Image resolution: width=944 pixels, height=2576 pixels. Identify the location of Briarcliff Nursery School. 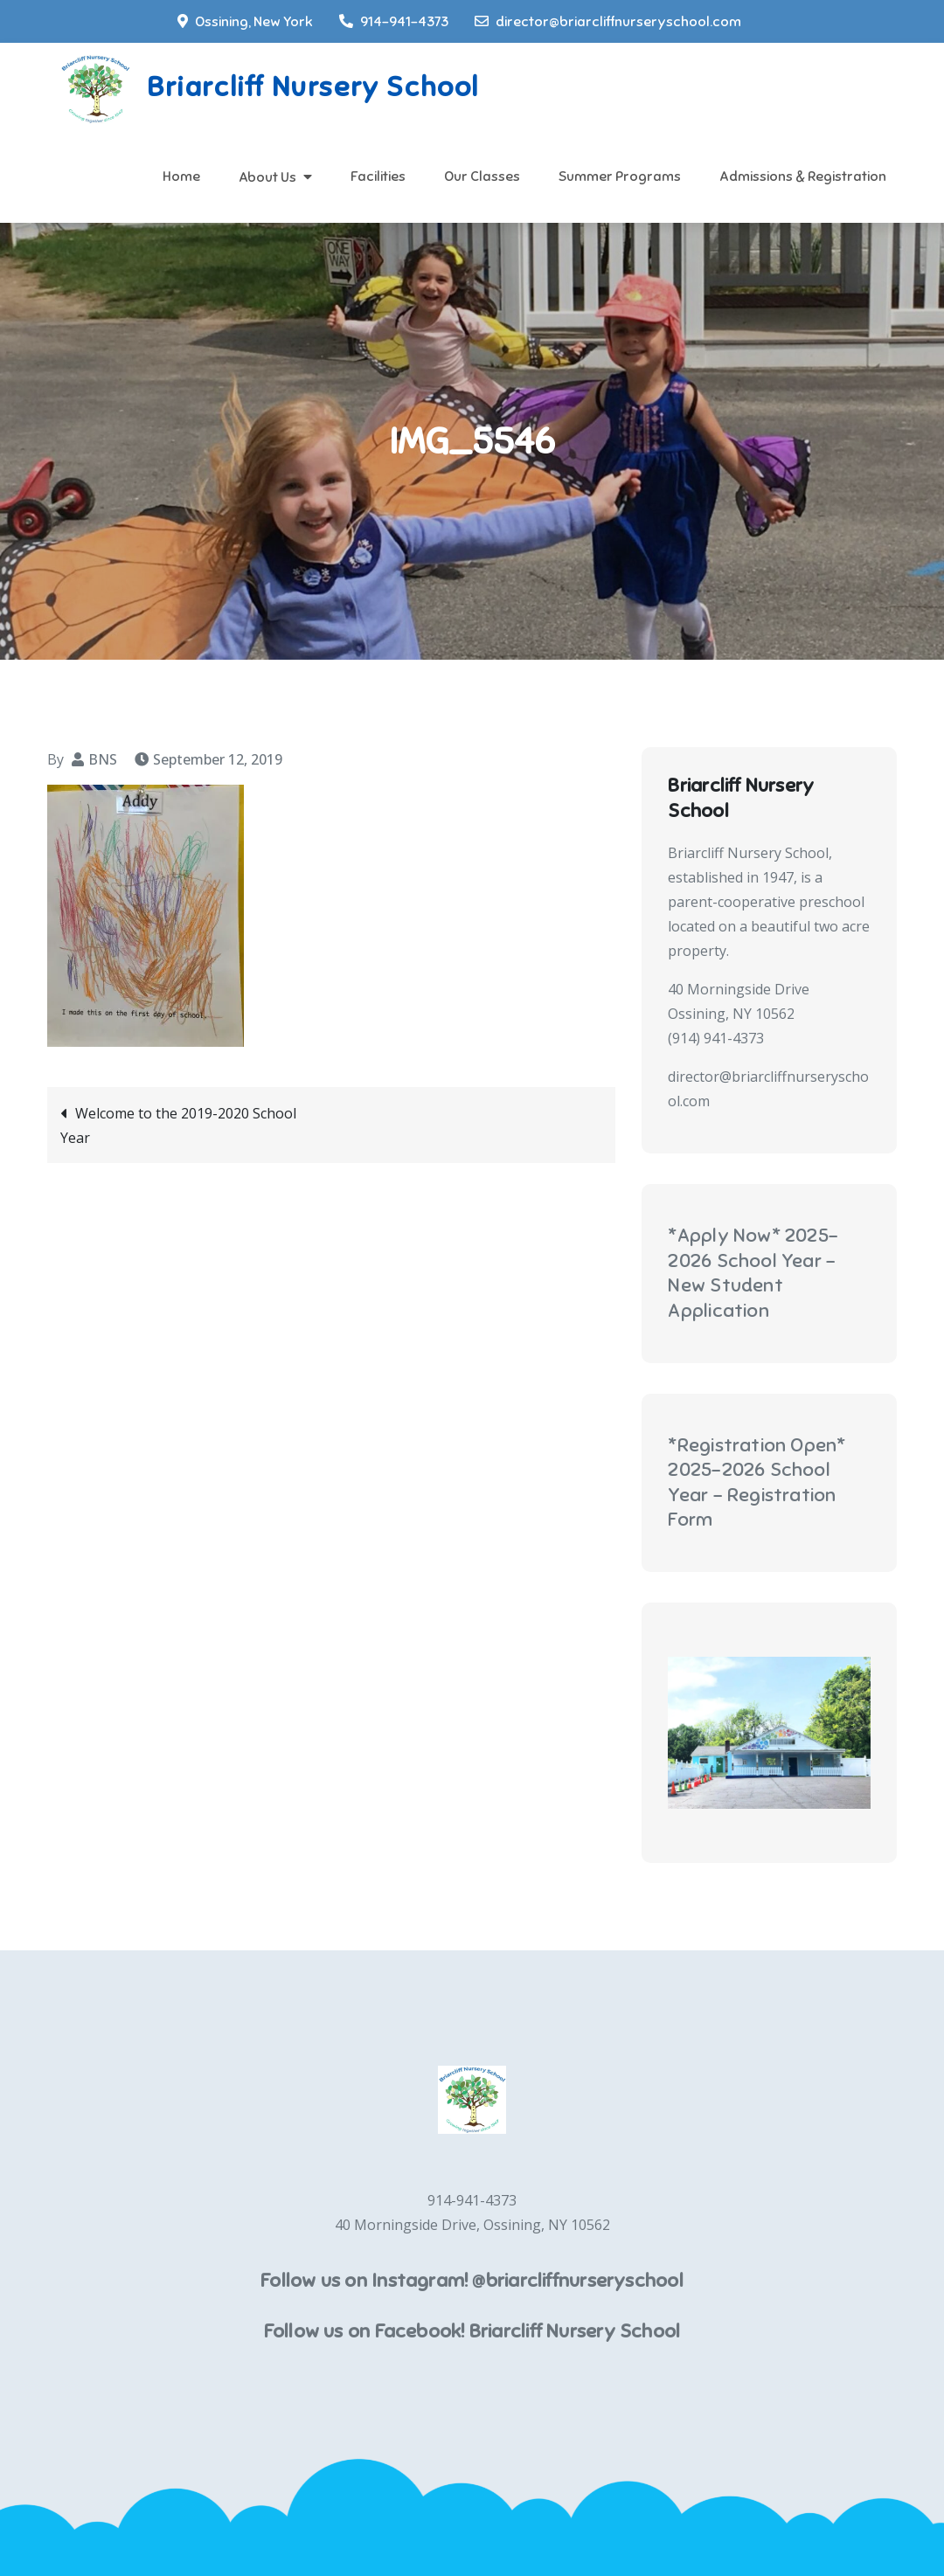
(313, 86).